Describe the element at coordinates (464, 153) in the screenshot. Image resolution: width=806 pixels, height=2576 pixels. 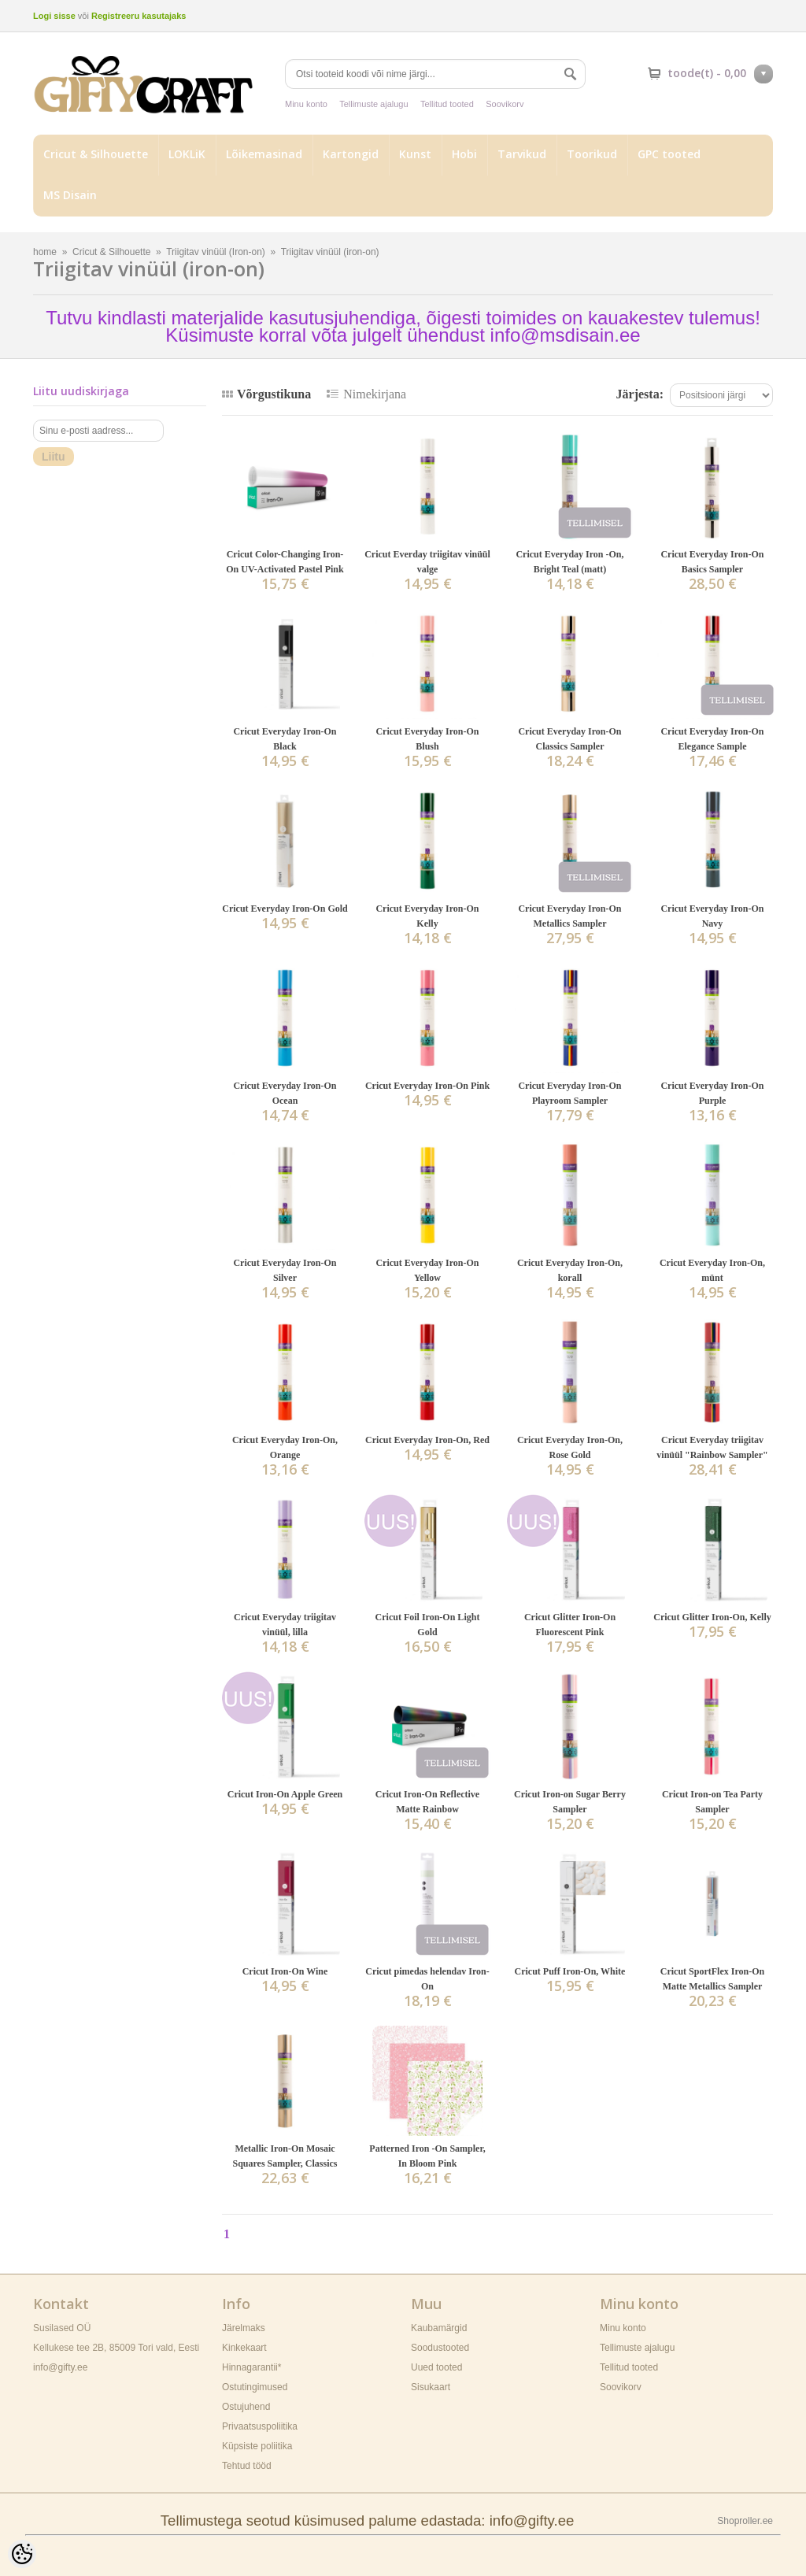
I see `Hobi` at that location.